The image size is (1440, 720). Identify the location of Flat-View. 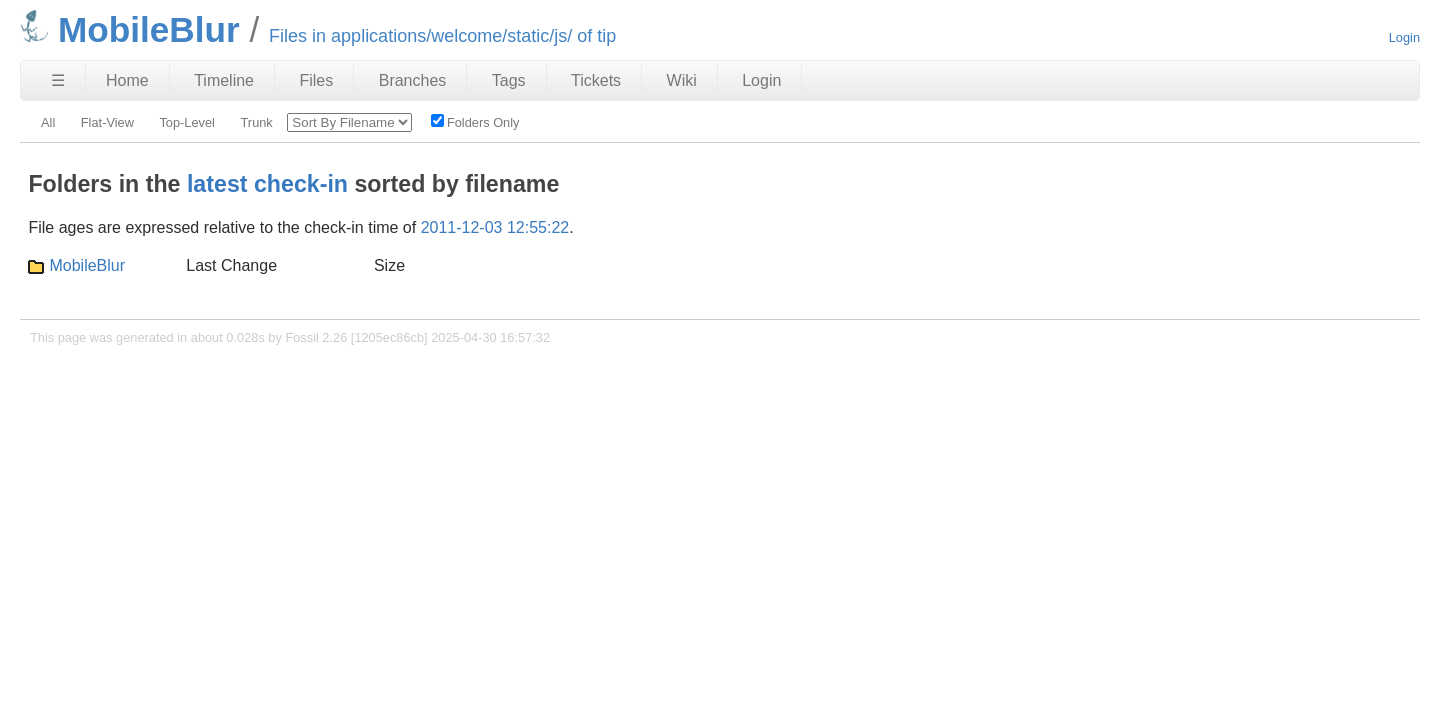
(107, 122).